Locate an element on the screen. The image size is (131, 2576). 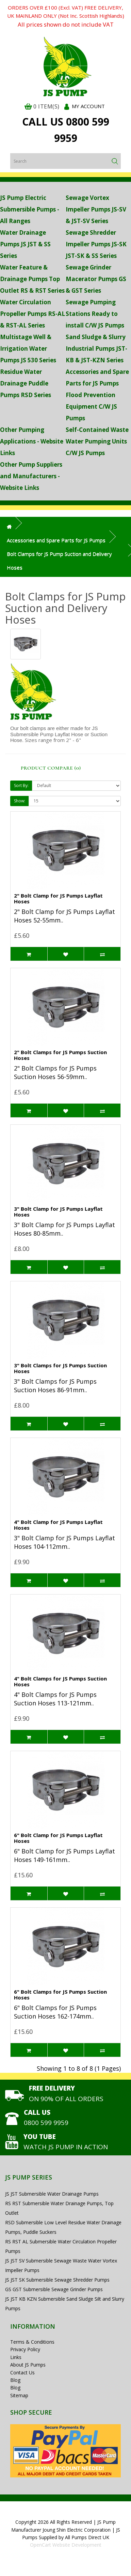
Water Circulation Propeller Pumps RS-AL & RST-AL Series is located at coordinates (32, 313).